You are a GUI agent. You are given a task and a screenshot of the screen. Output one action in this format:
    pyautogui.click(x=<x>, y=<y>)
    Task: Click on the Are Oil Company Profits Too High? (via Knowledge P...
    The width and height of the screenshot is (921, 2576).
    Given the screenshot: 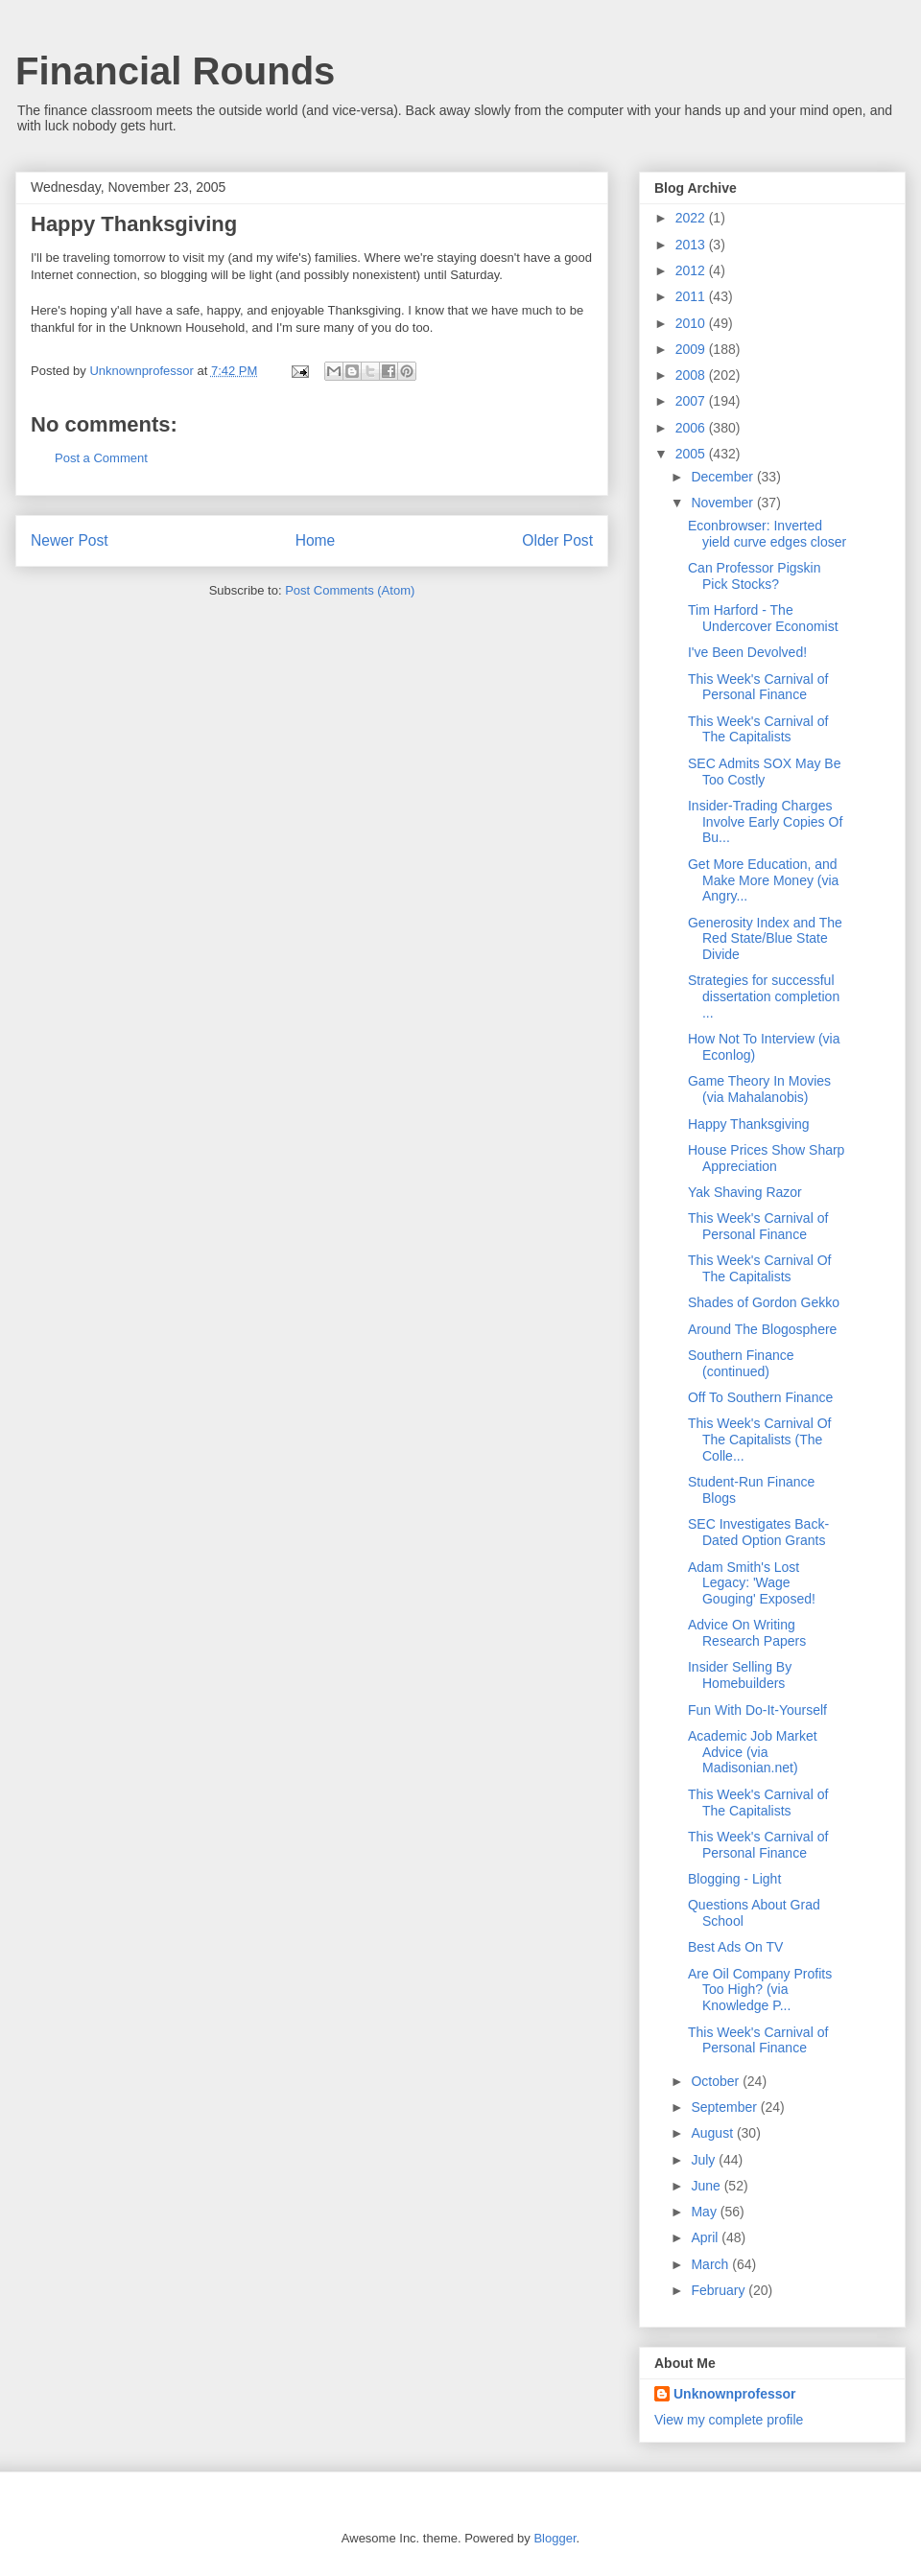 What is the action you would take?
    pyautogui.click(x=760, y=1990)
    